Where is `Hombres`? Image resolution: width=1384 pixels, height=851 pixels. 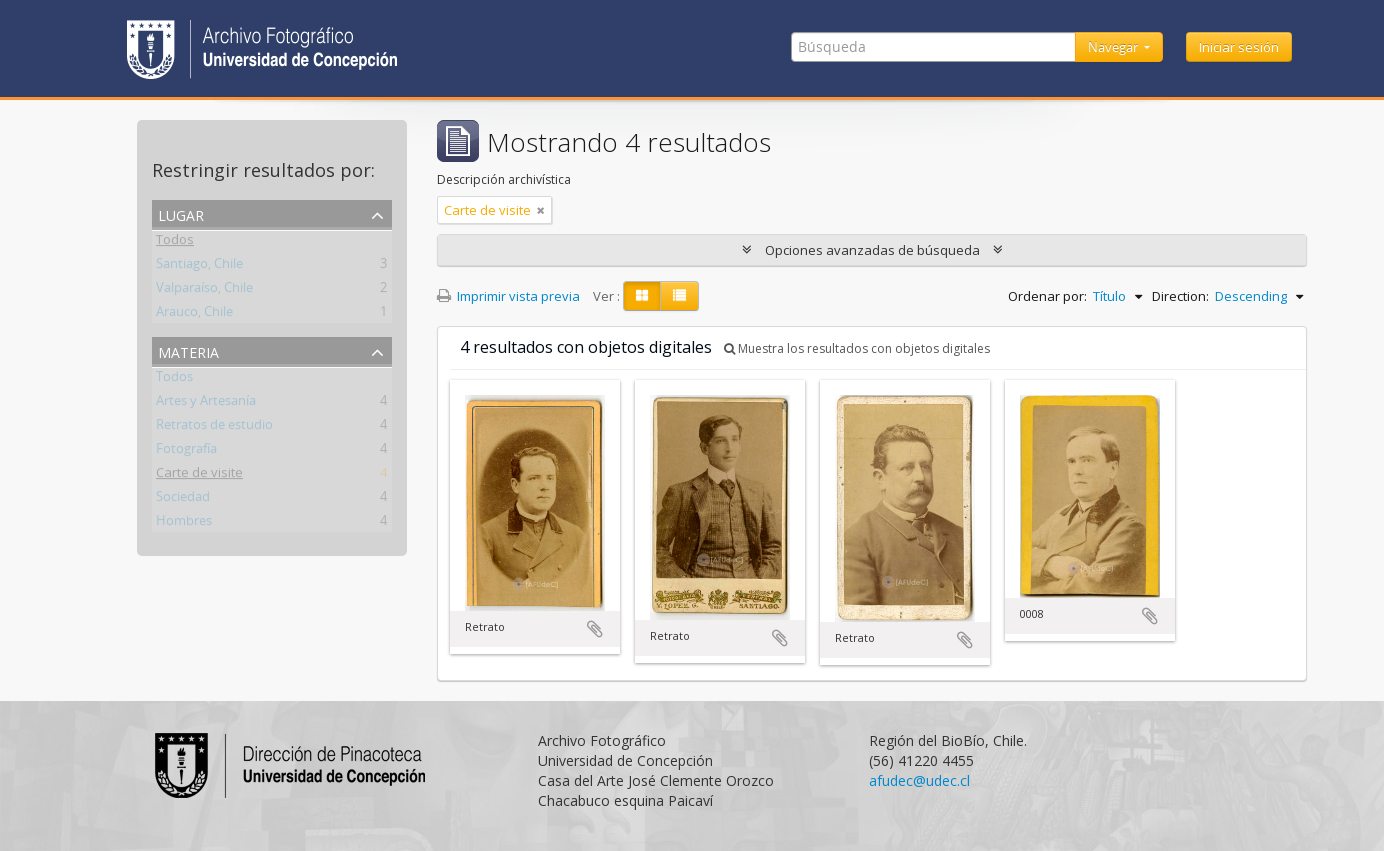 Hombres is located at coordinates (184, 524).